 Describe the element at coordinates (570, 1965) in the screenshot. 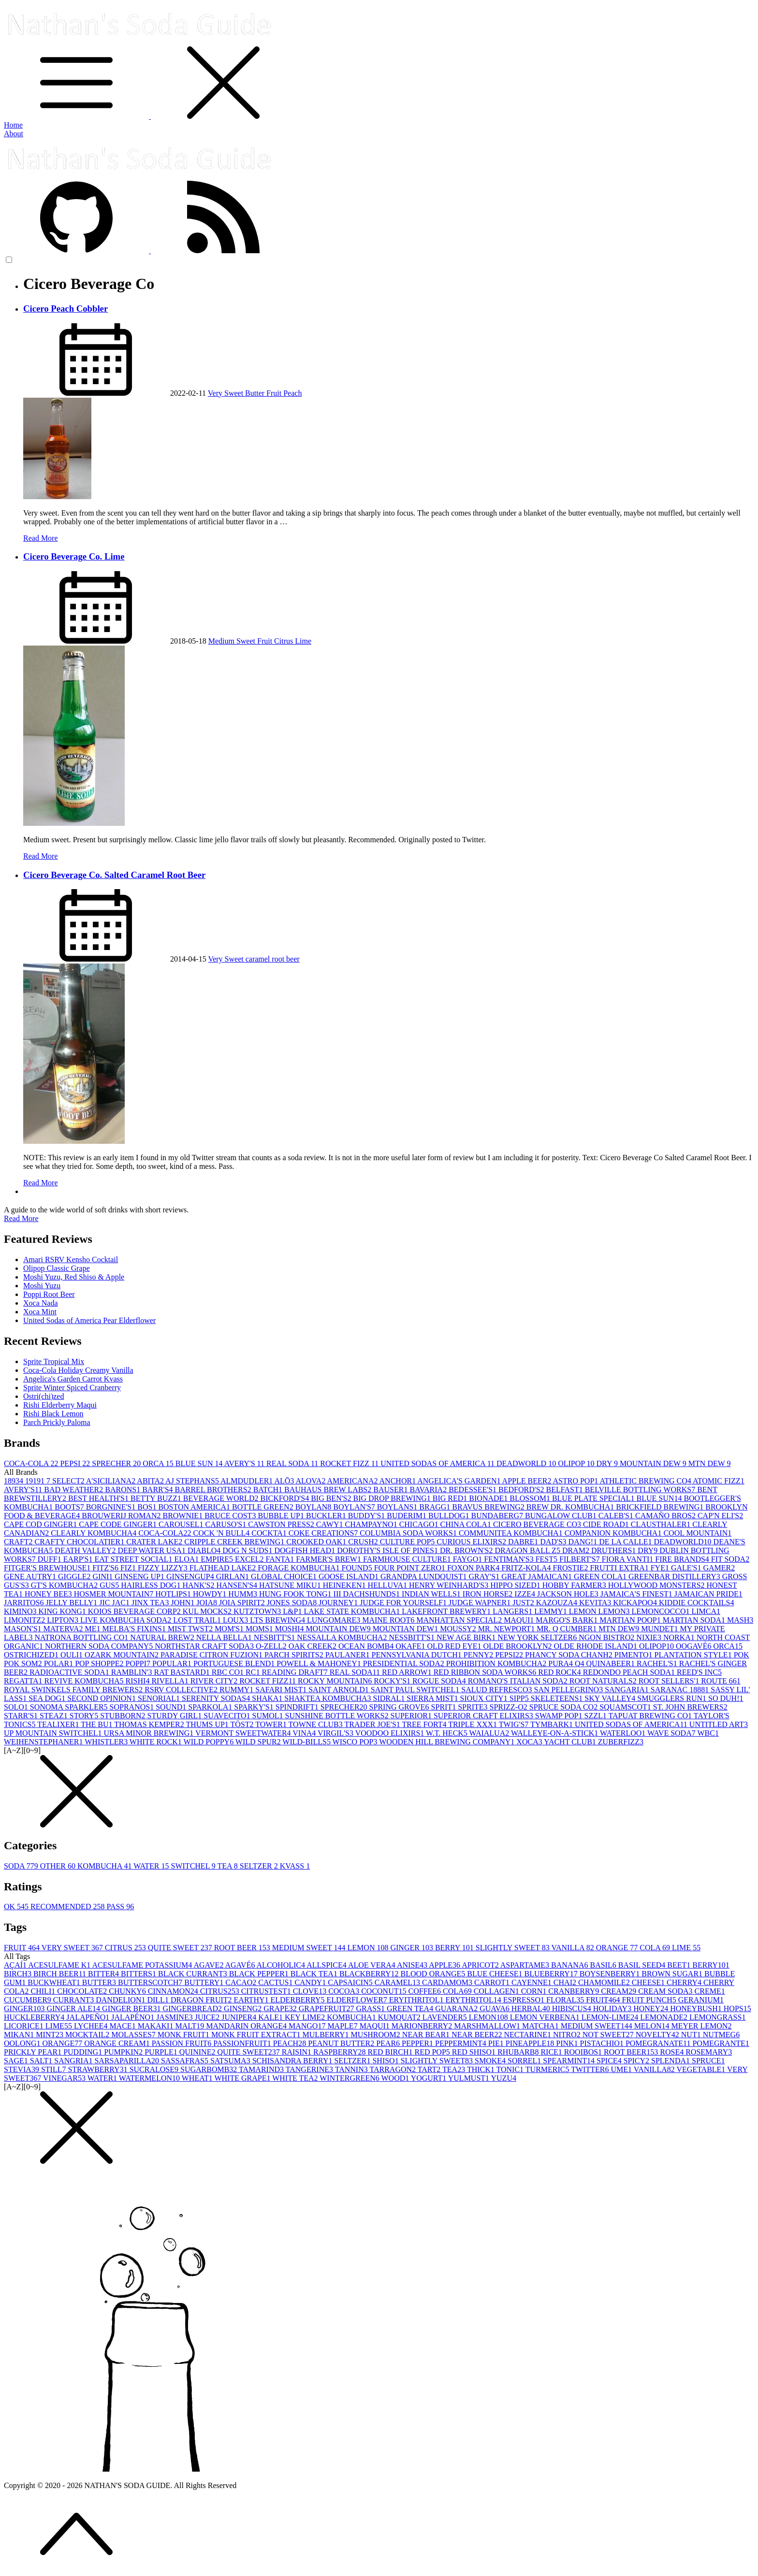

I see `BANANA` at that location.